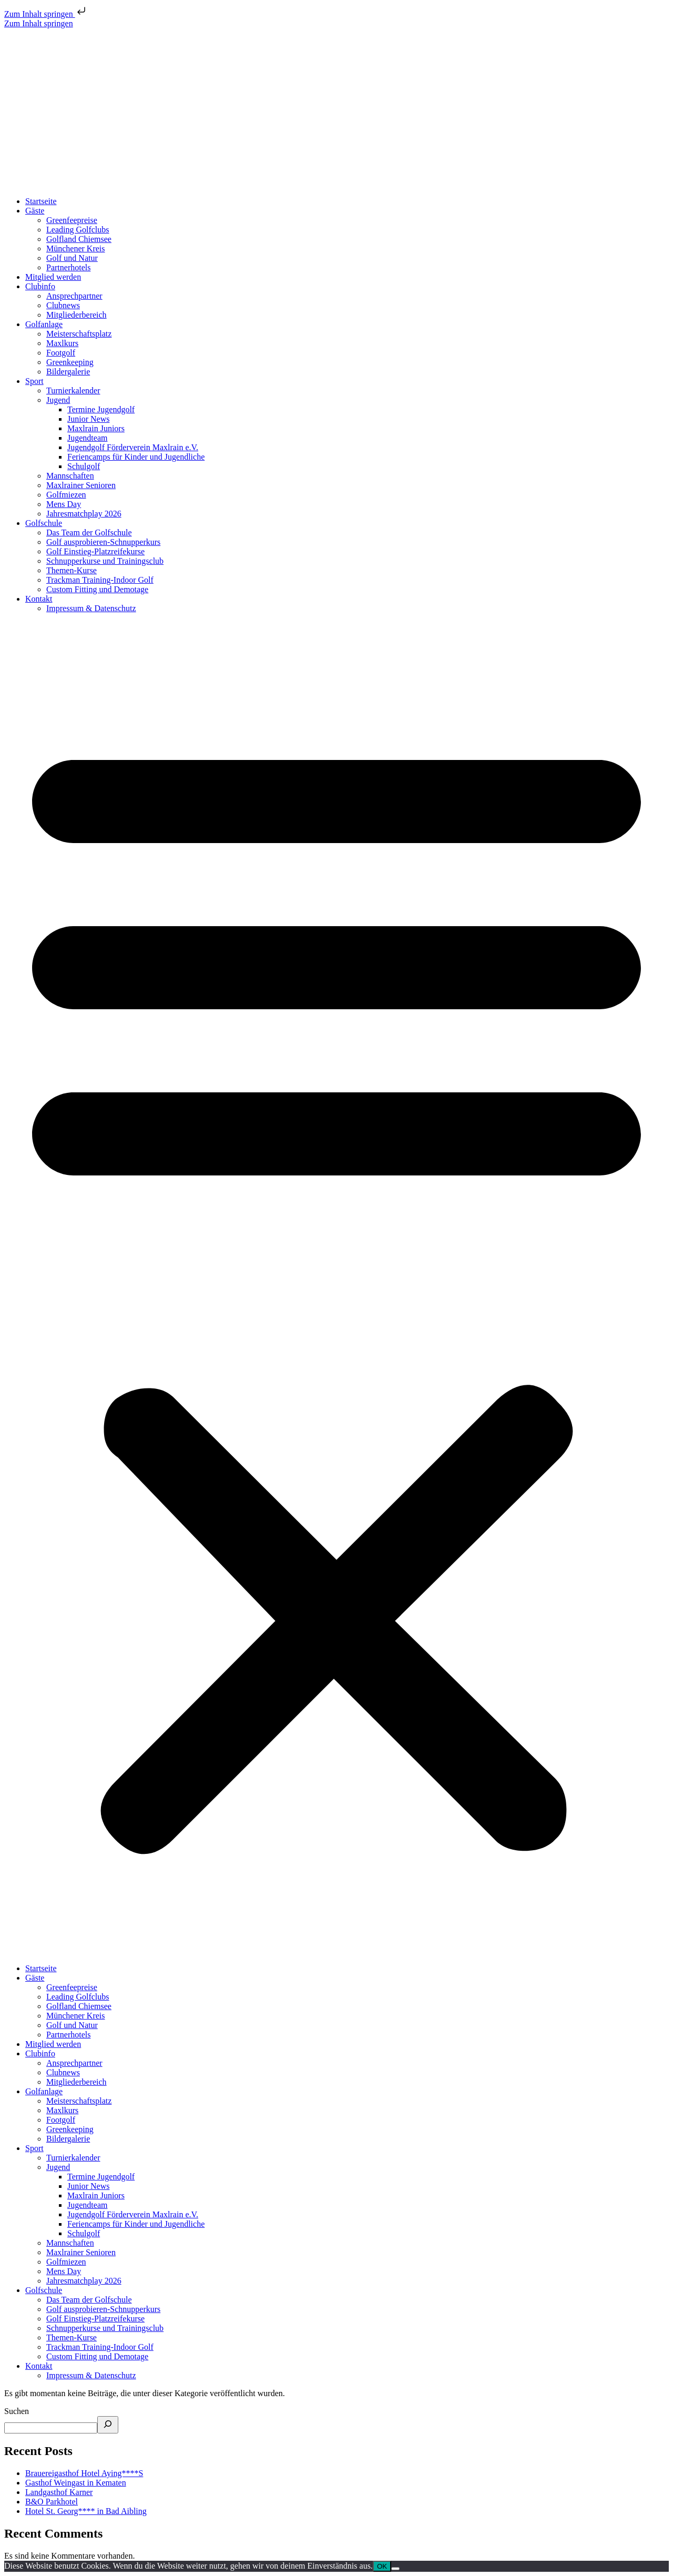  I want to click on Golfanlage, so click(44, 324).